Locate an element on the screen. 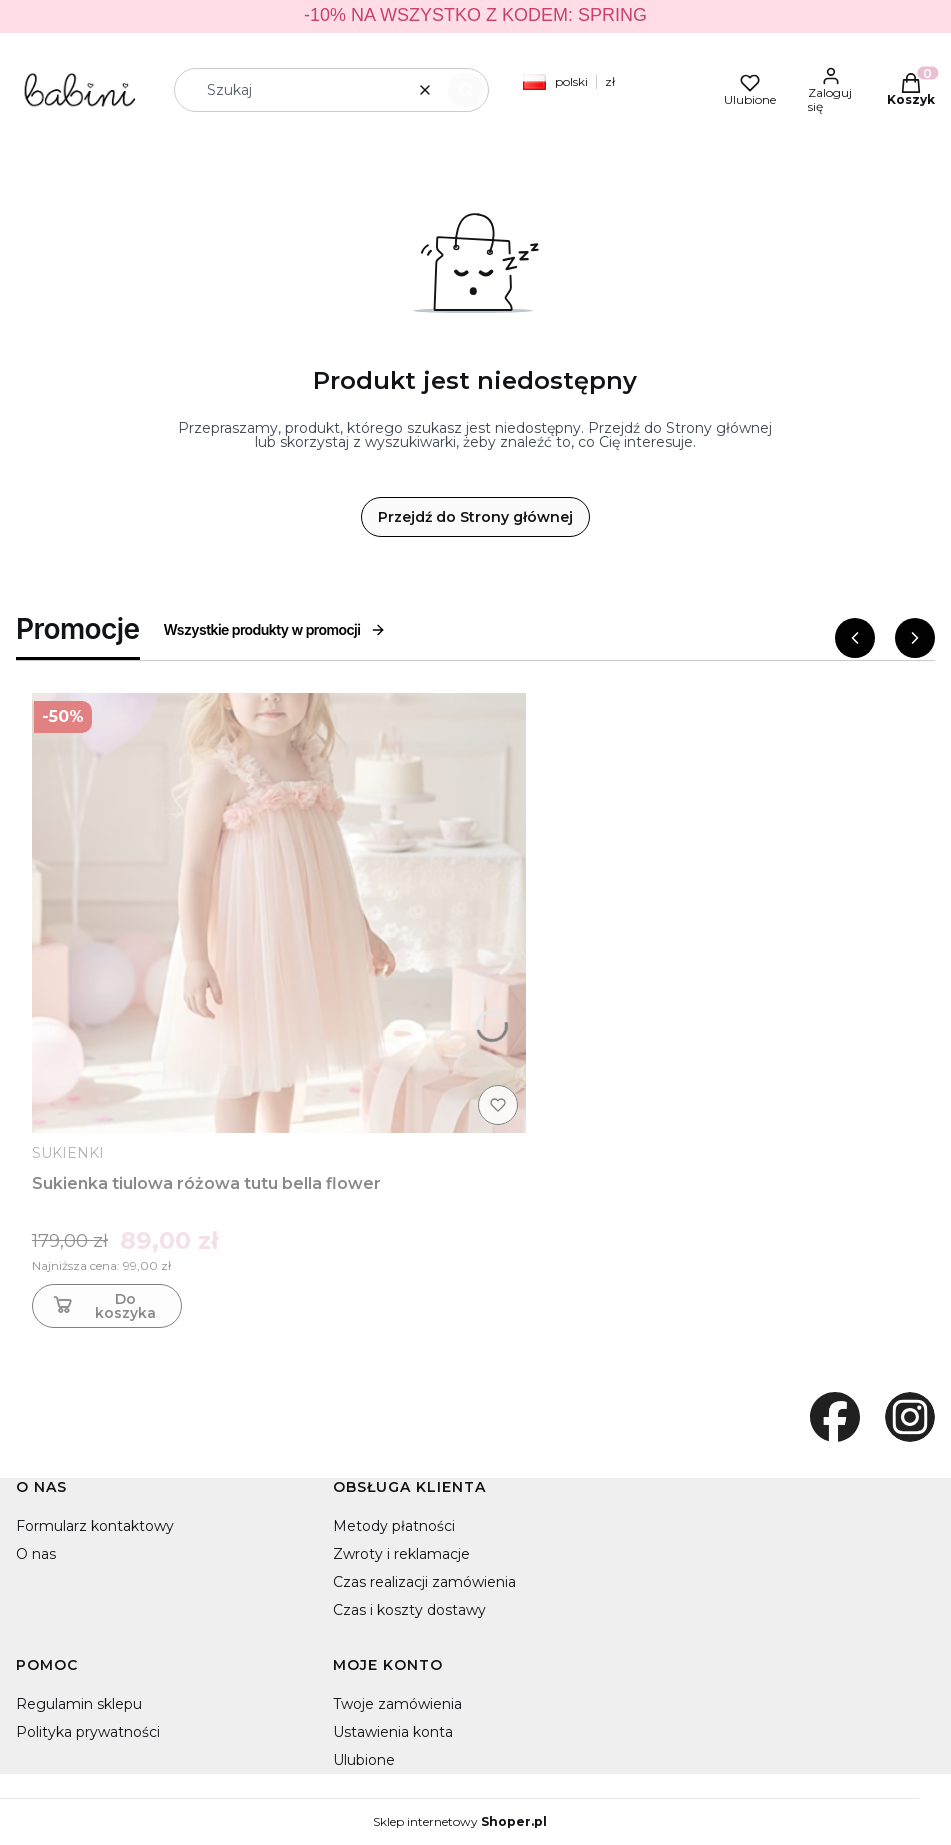 This screenshot has height=1845, width=951. [Przejdź do produktu Sukienka tiulowa różowa tutu bella flower] is located at coordinates (279, 913).